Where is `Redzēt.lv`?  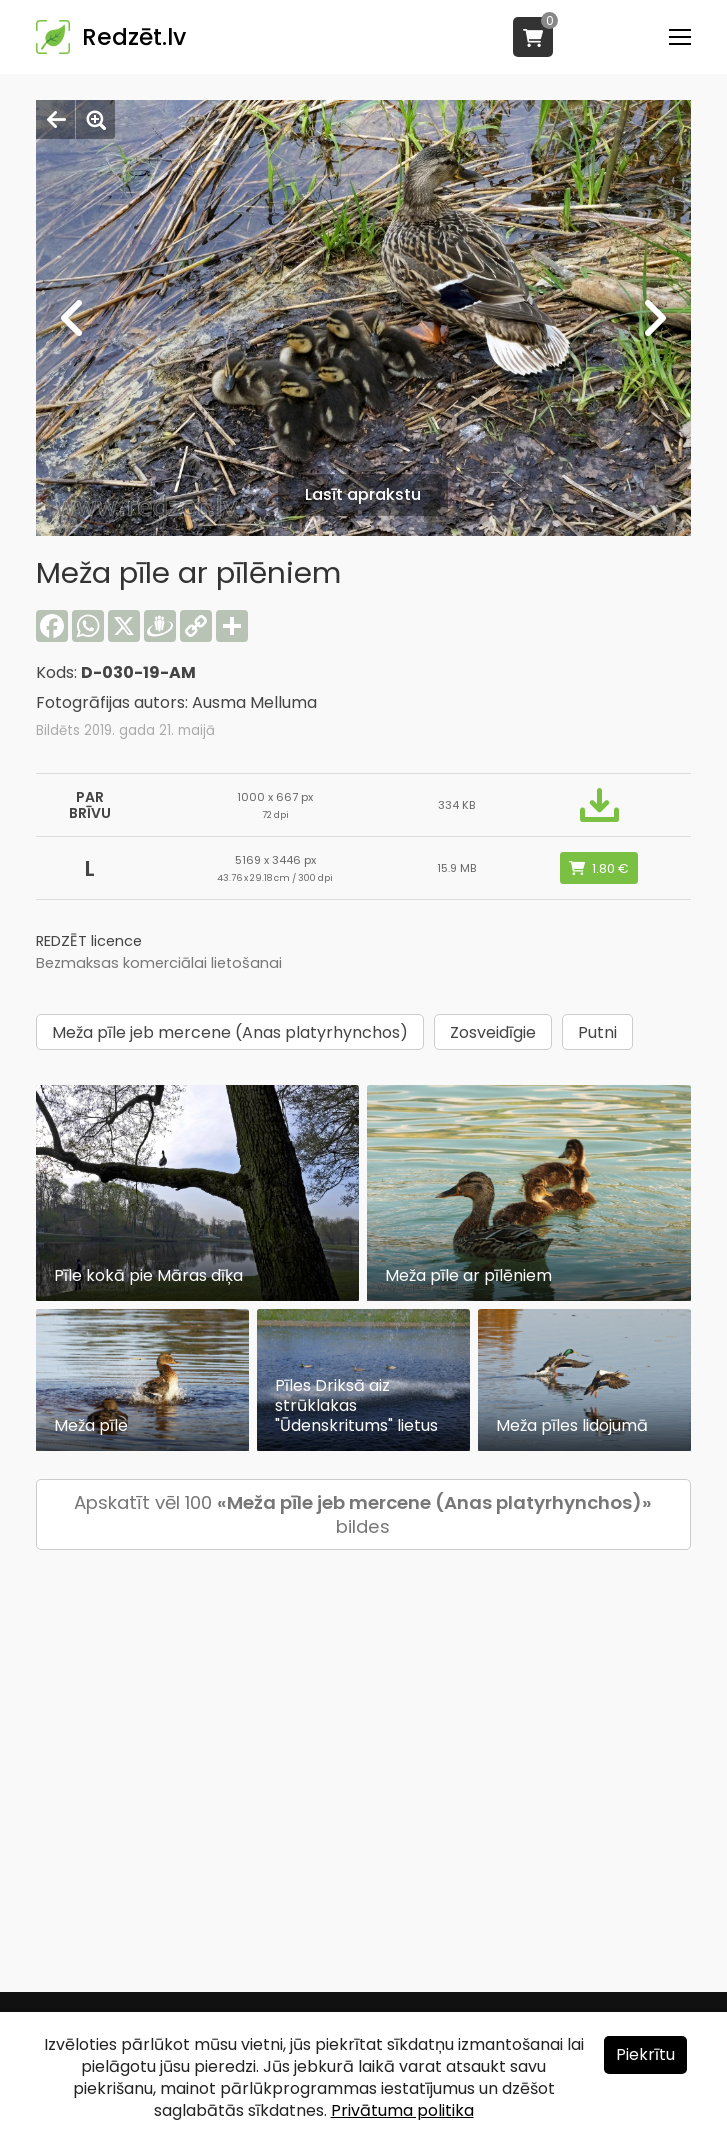
Redzēt.lv is located at coordinates (134, 37).